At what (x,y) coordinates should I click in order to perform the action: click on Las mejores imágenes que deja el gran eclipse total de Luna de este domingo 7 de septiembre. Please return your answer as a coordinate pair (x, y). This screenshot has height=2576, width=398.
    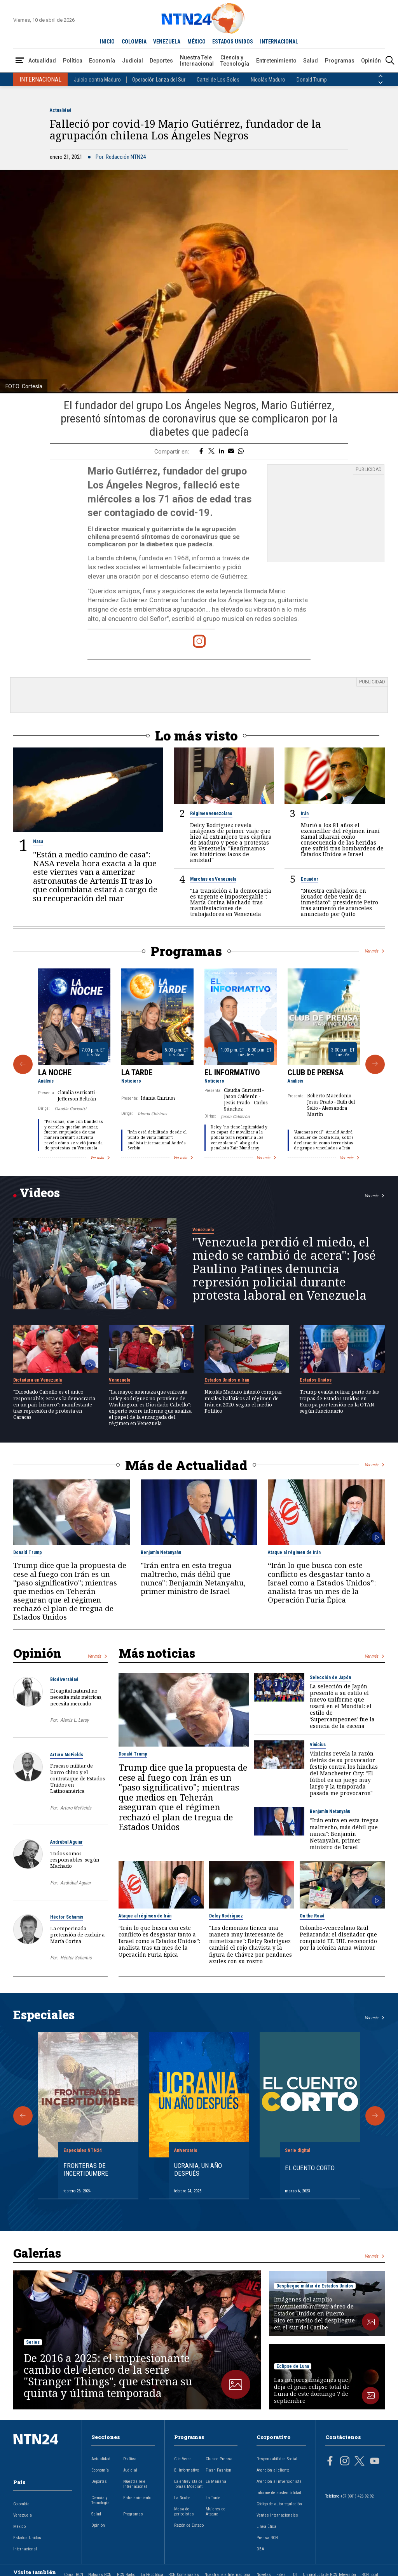
    Looking at the image, I should click on (311, 2390).